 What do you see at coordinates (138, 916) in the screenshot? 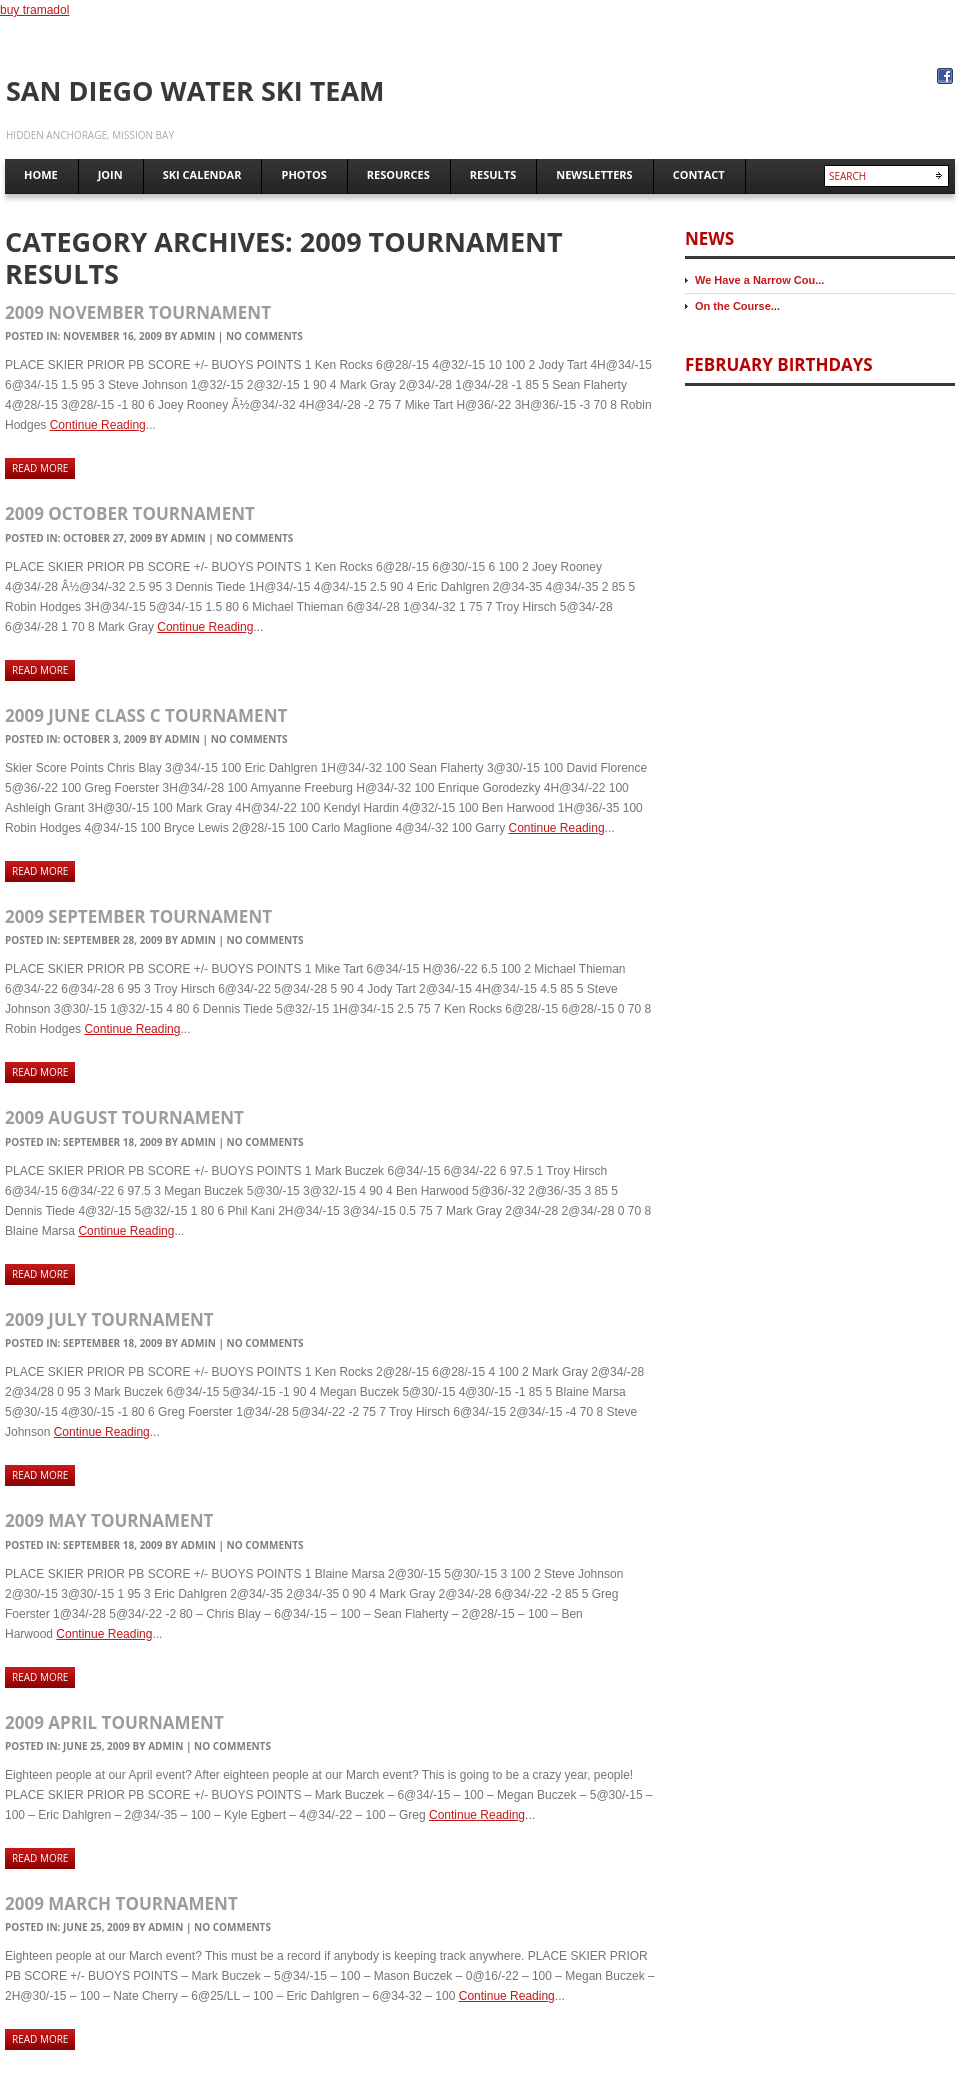
I see `2009 September Tournament` at bounding box center [138, 916].